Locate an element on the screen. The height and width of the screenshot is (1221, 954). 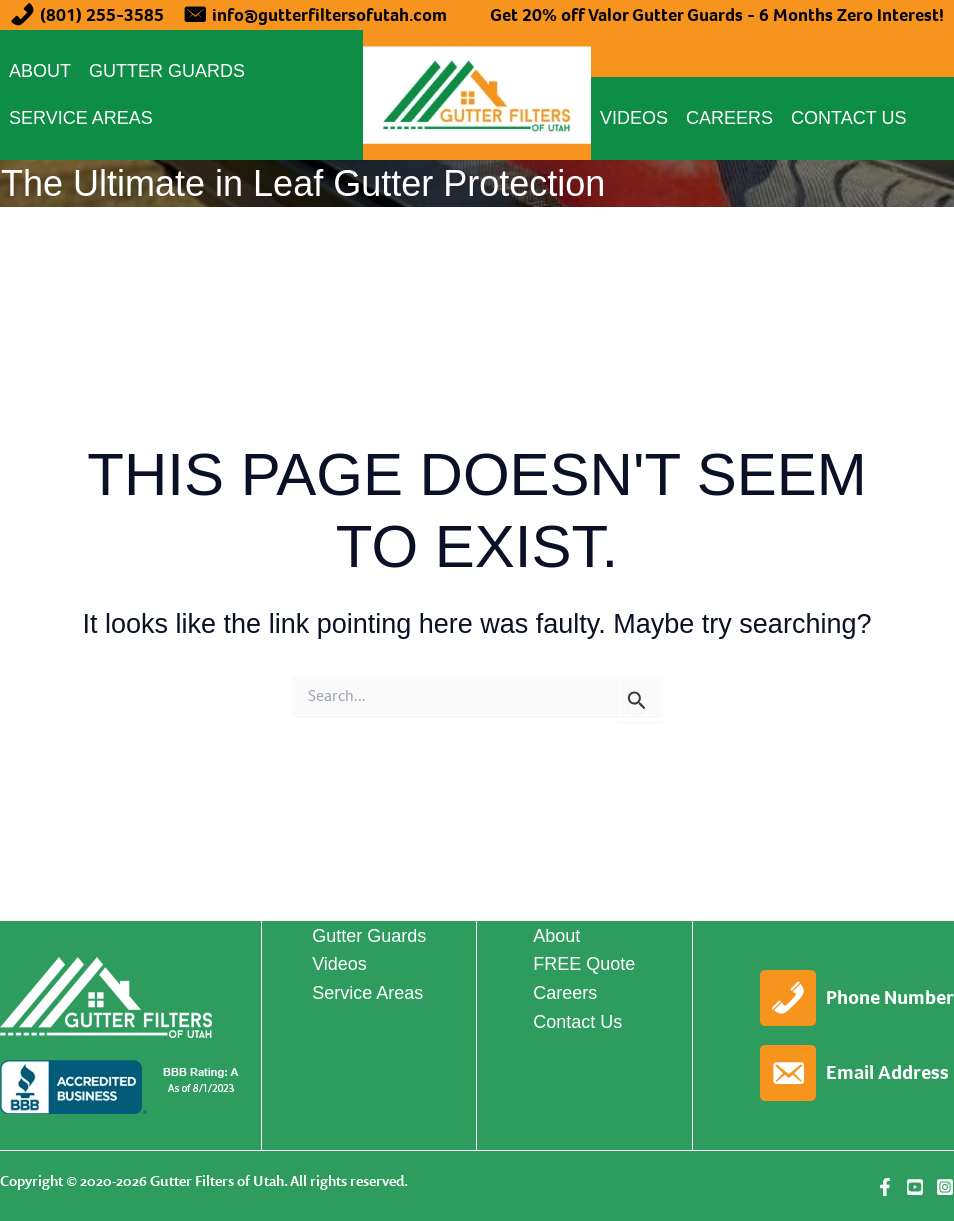
Videos is located at coordinates (634, 118).